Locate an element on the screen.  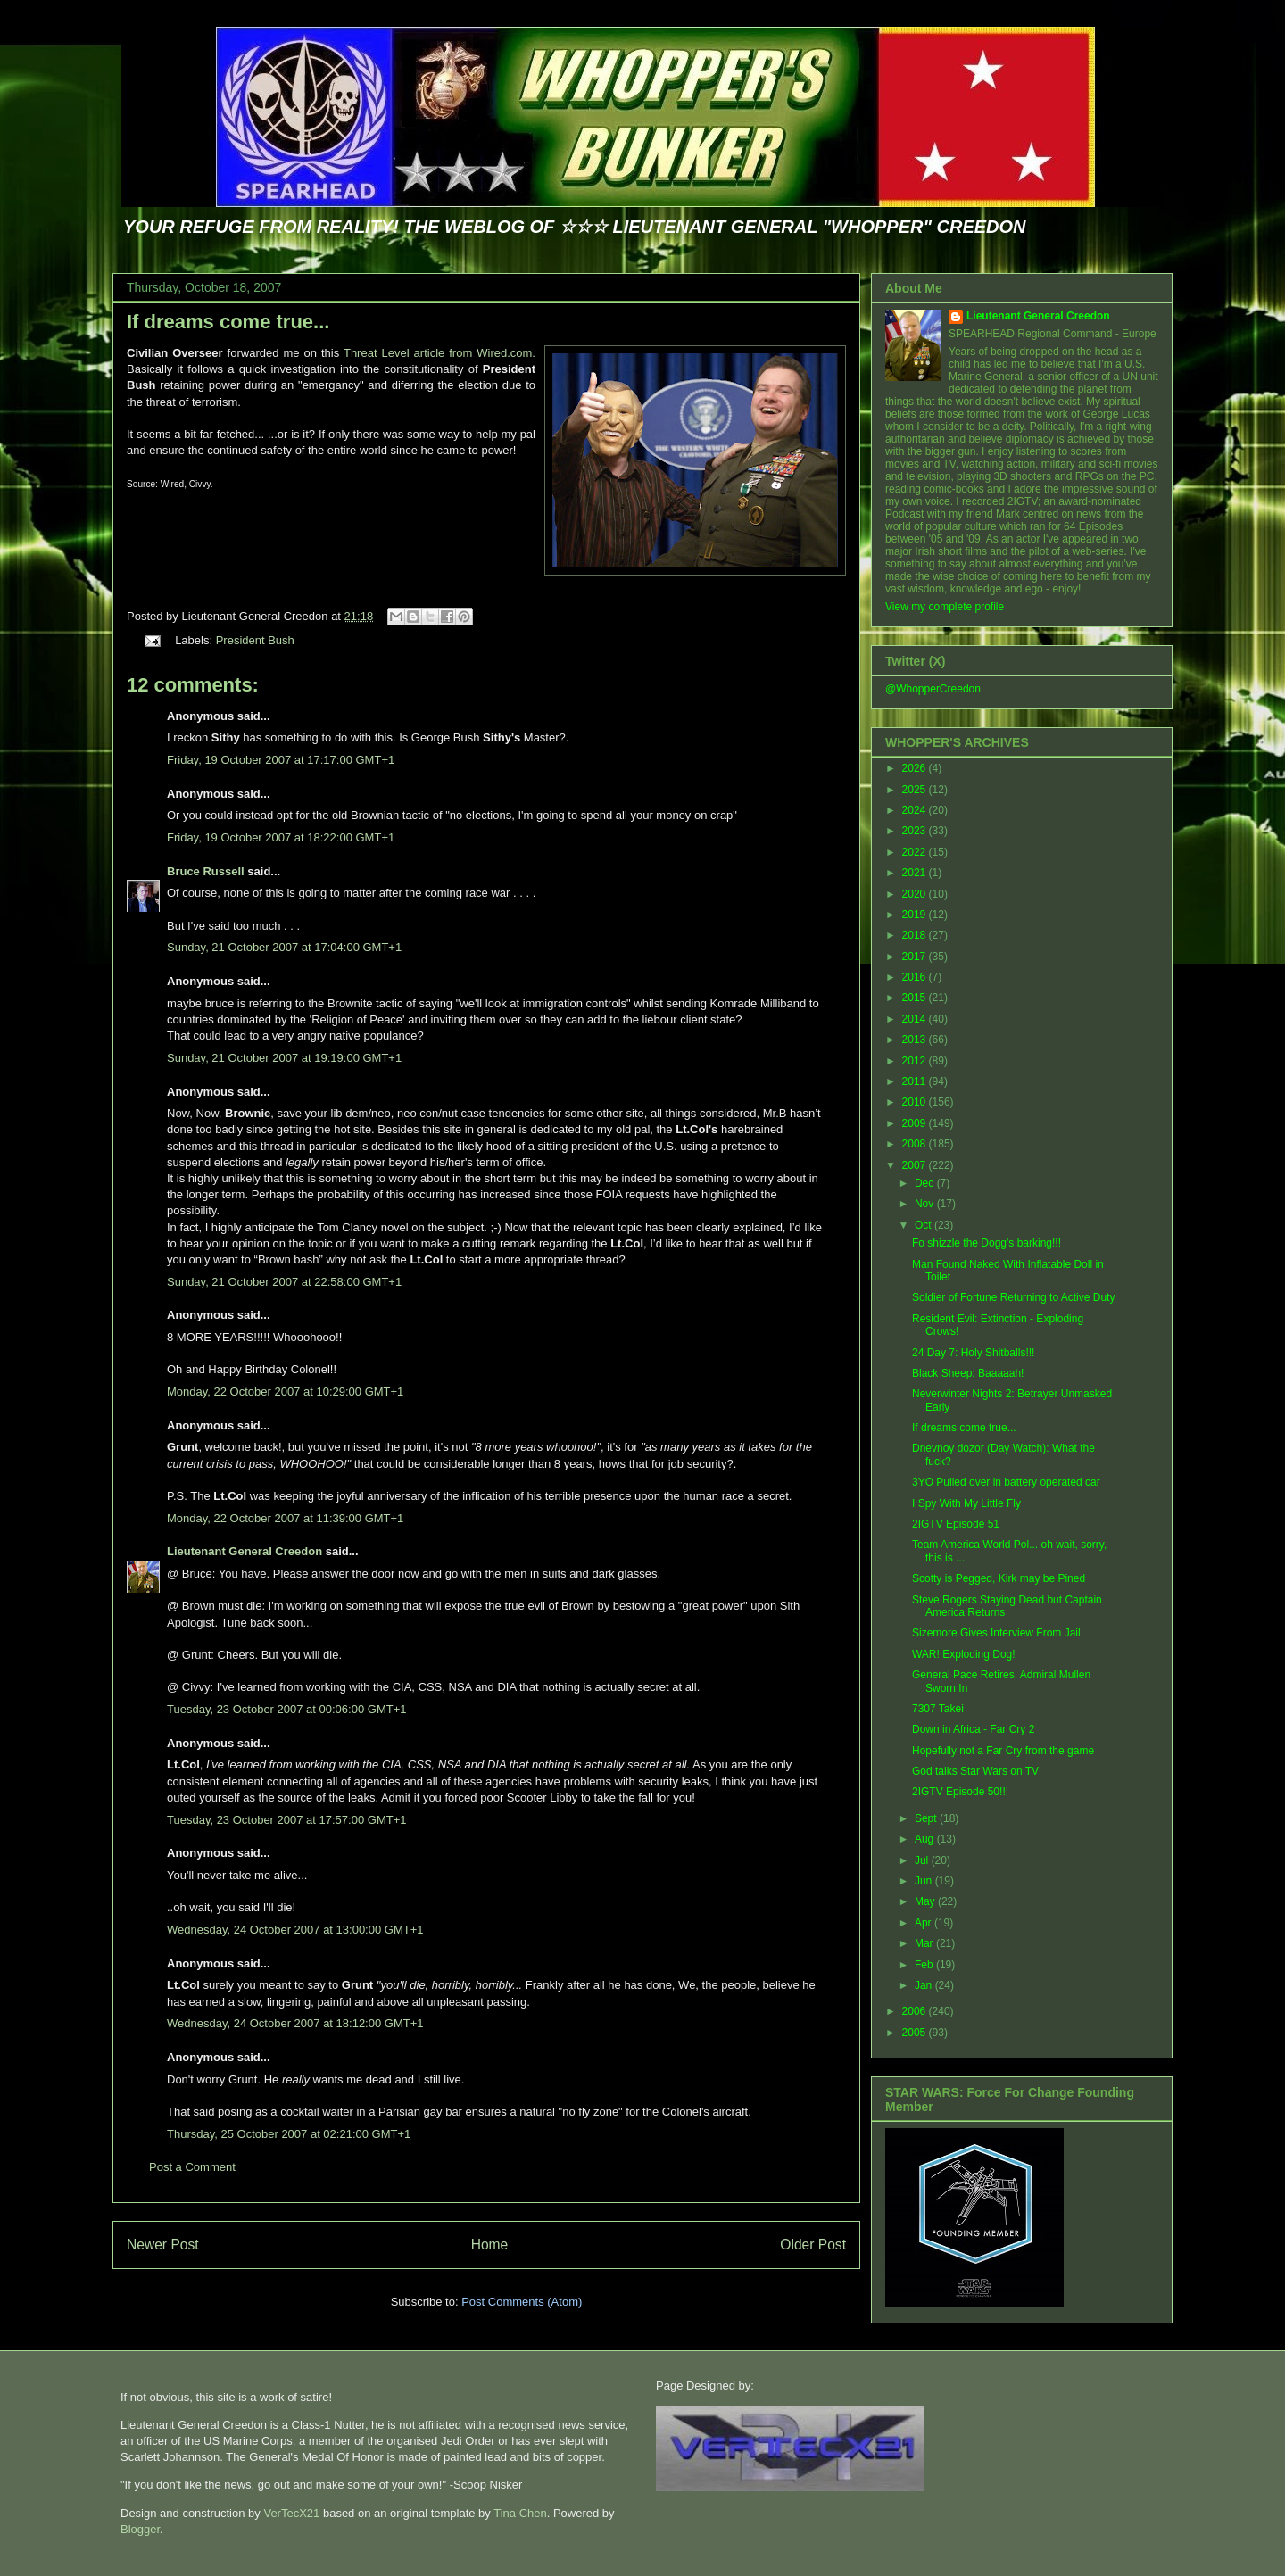
2018 is located at coordinates (915, 935).